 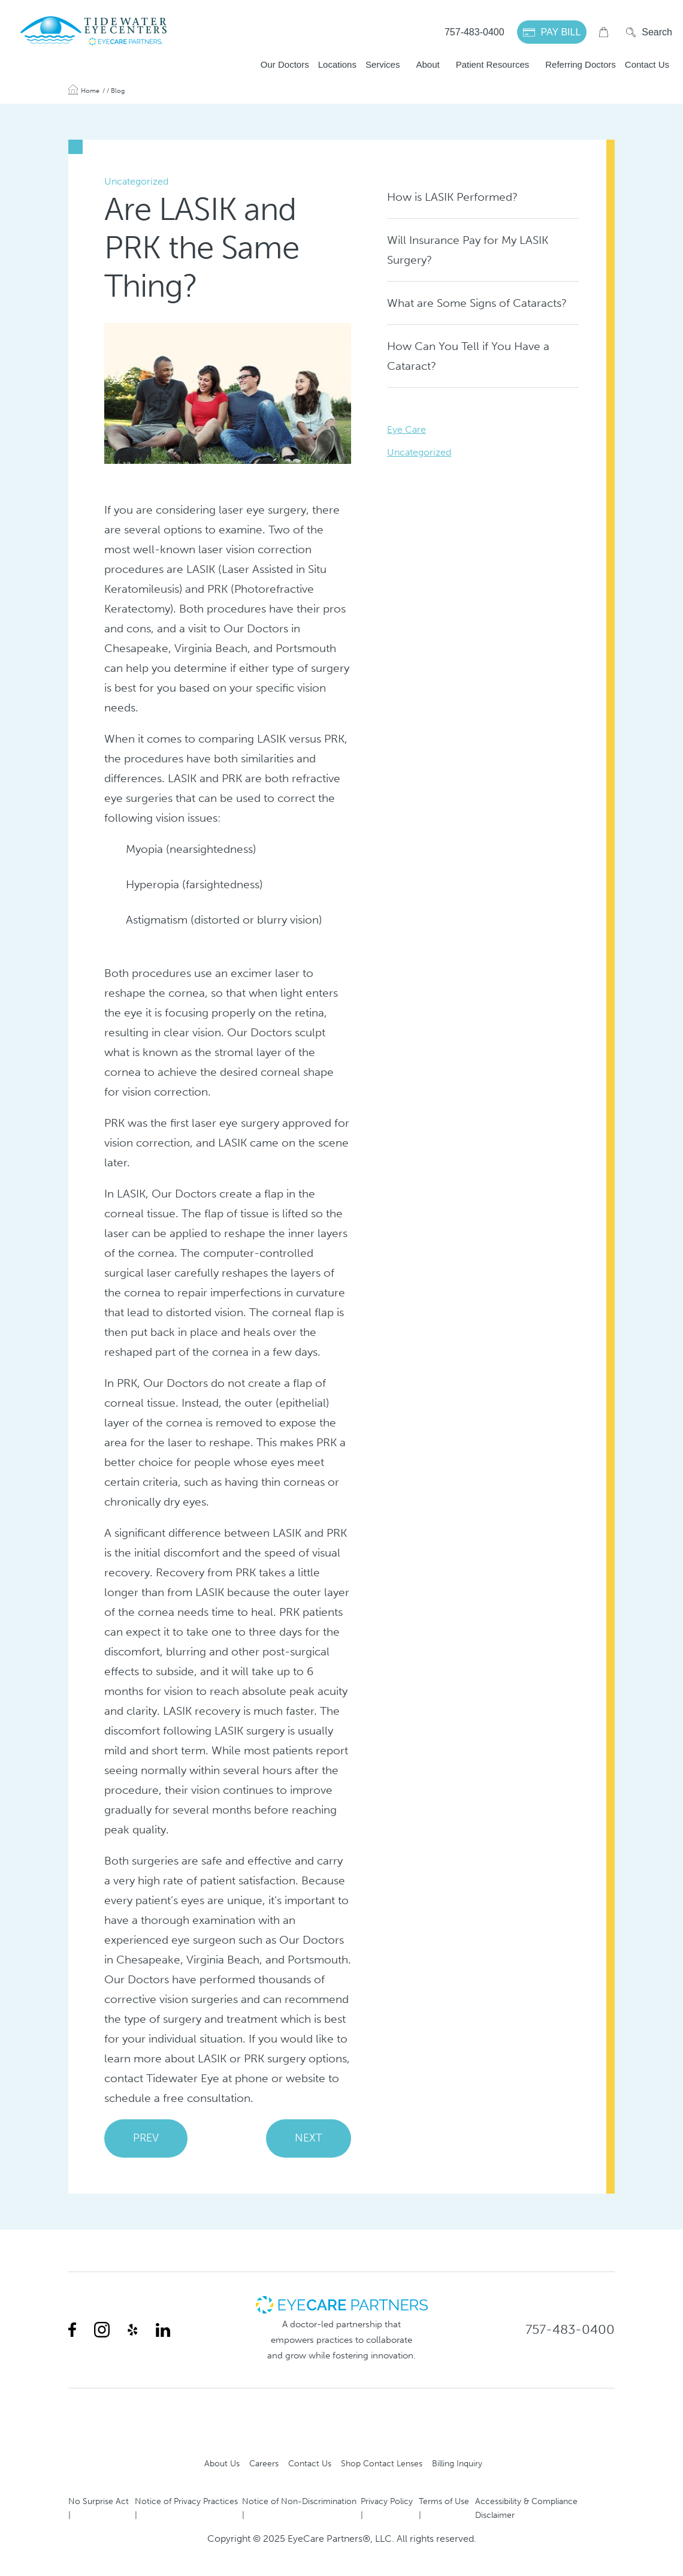 What do you see at coordinates (427, 64) in the screenshot?
I see `About` at bounding box center [427, 64].